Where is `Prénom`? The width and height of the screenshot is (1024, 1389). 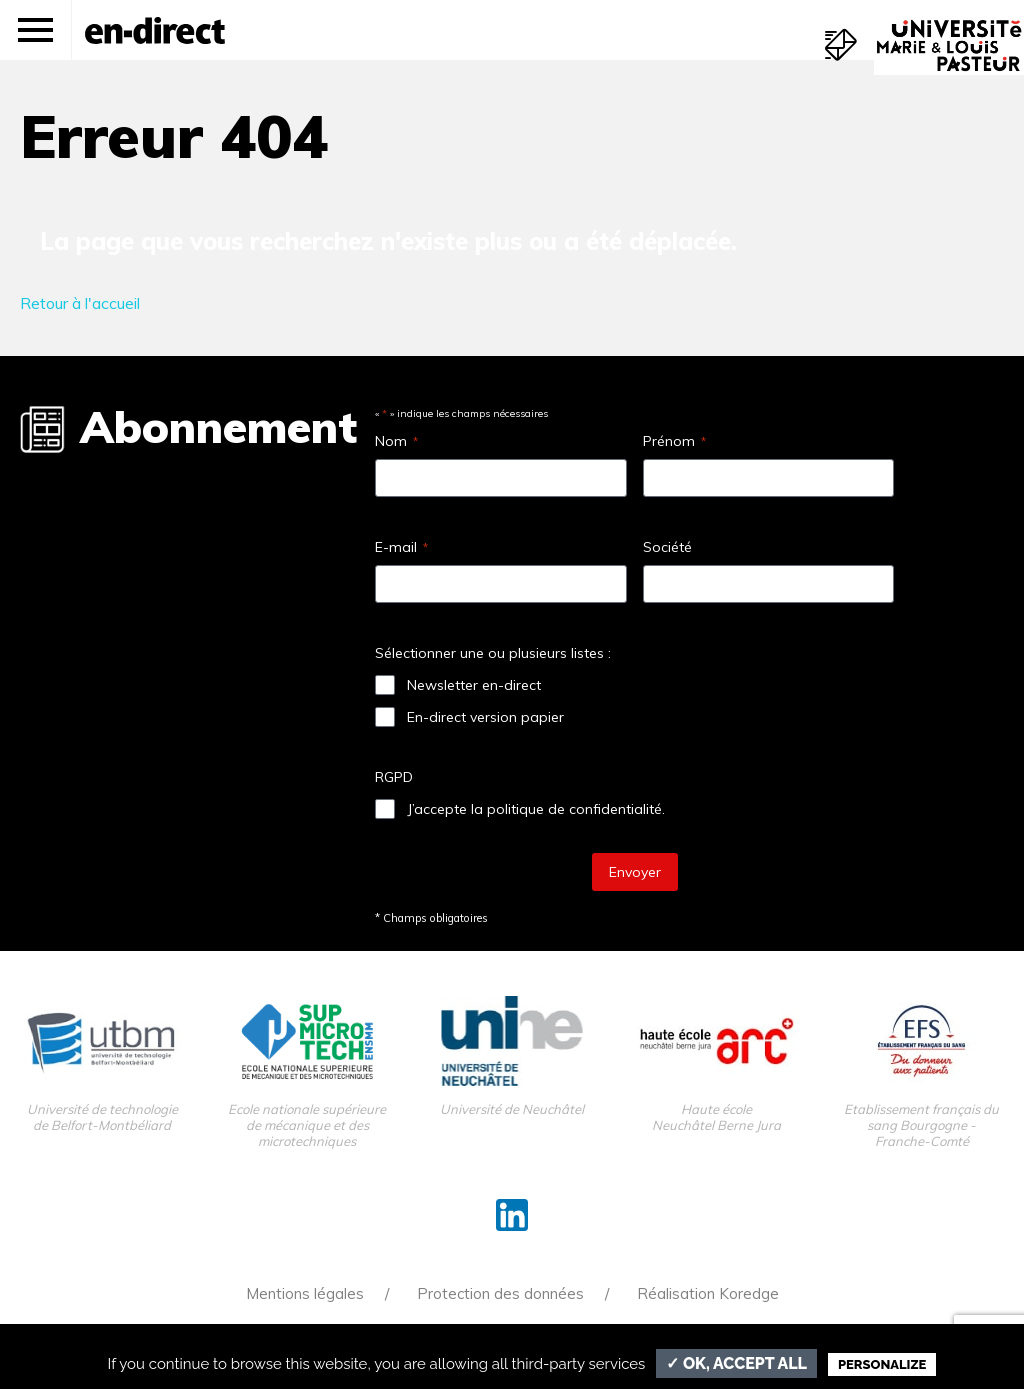 Prénom is located at coordinates (674, 441).